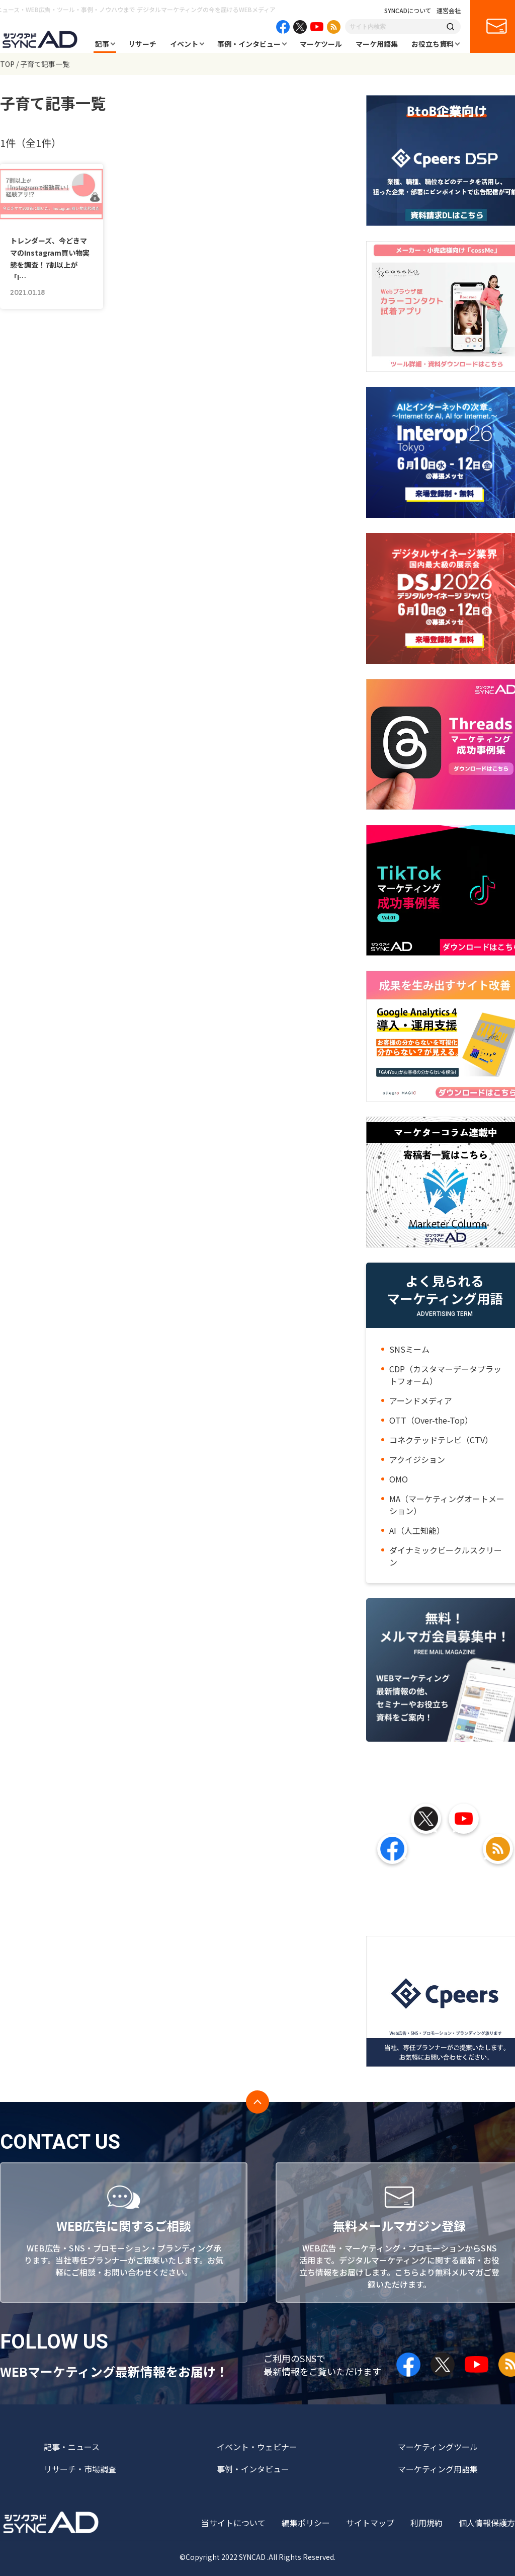  I want to click on リサーチ・市場調査, so click(80, 2469).